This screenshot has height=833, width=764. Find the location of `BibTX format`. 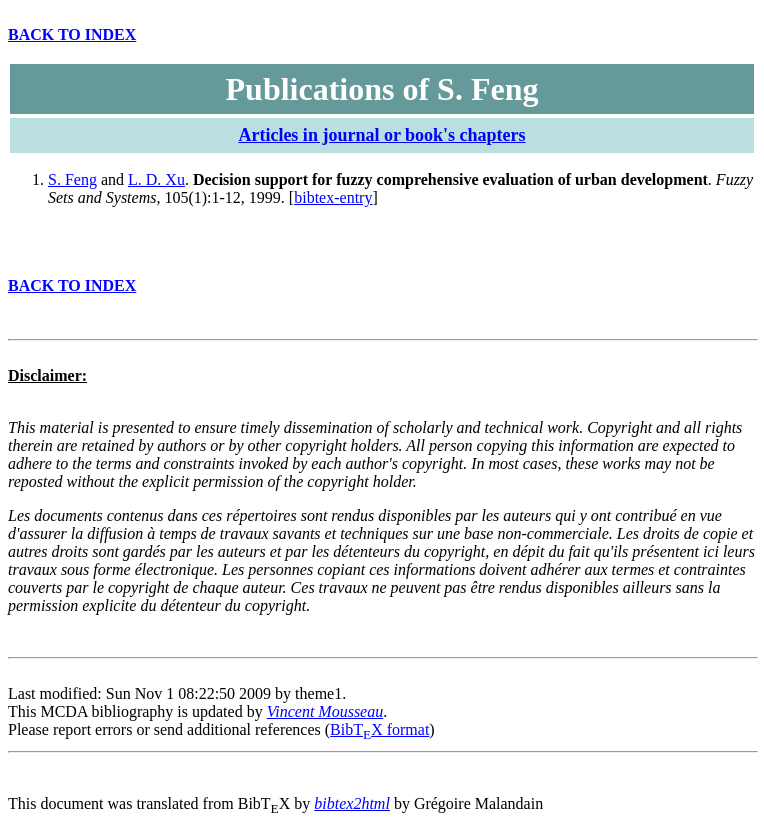

BibTX format is located at coordinates (379, 729).